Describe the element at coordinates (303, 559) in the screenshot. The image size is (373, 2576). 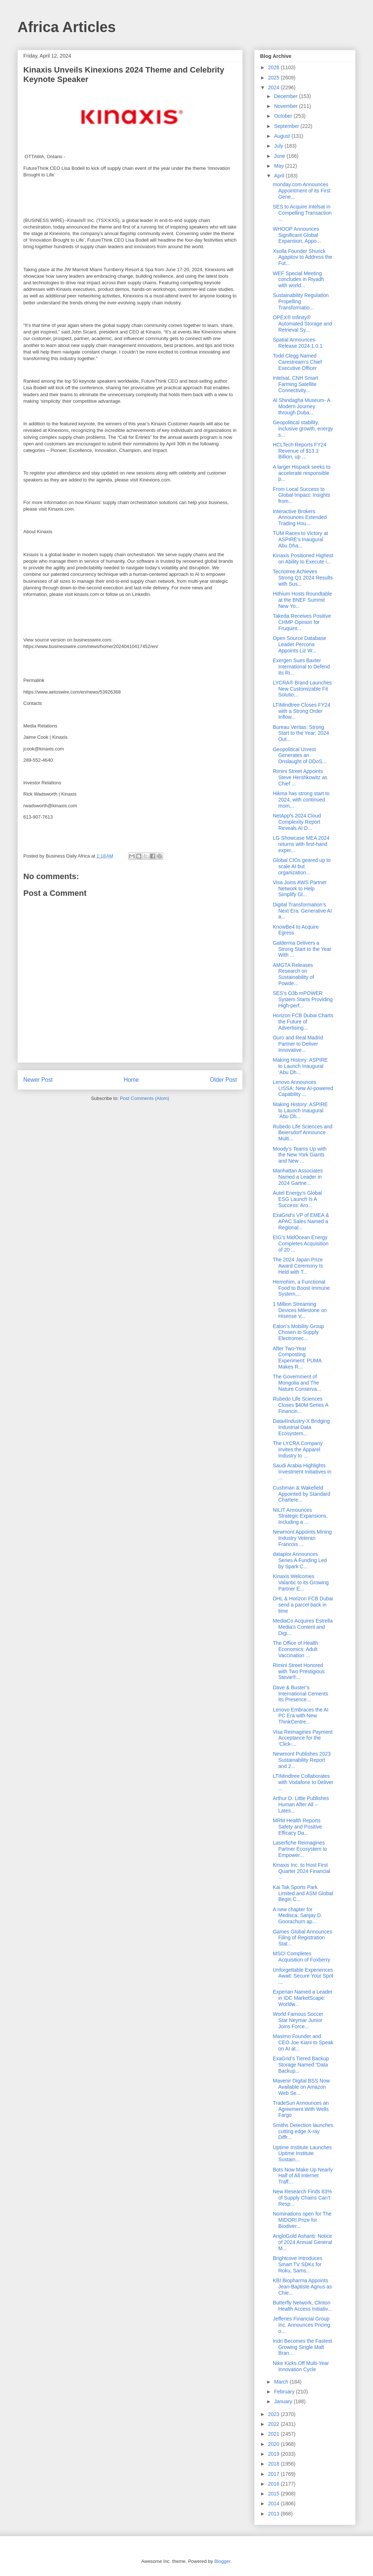
I see `Kinaxis Positioned Highest on Ability to Execute i...` at that location.